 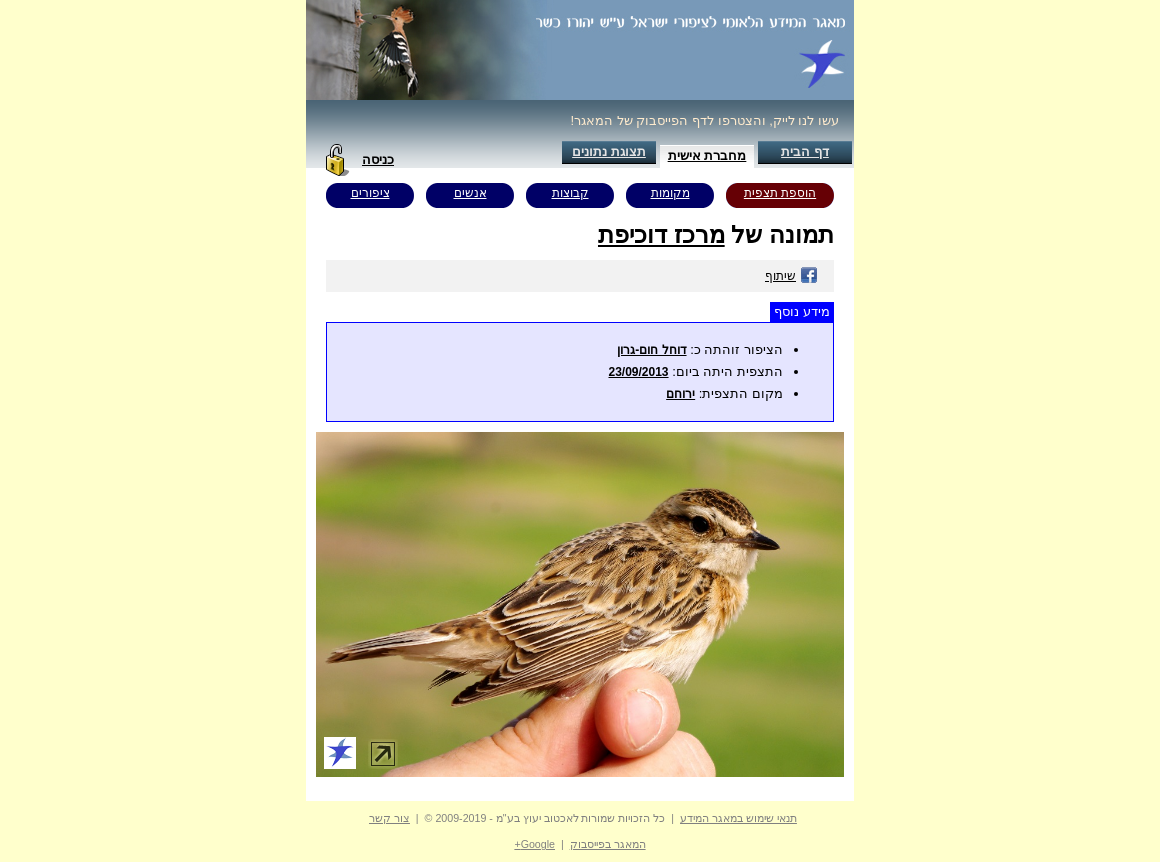 I want to click on ציפורים, so click(x=370, y=193).